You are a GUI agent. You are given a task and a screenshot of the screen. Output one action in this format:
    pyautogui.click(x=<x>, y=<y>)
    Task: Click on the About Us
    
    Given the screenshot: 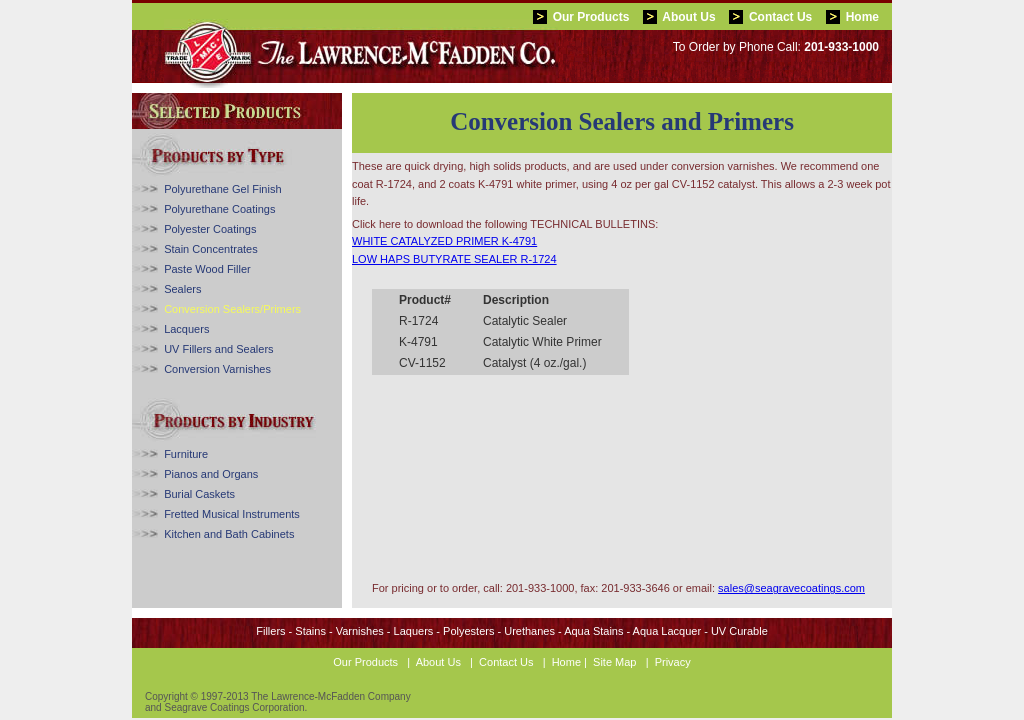 What is the action you would take?
    pyautogui.click(x=688, y=17)
    